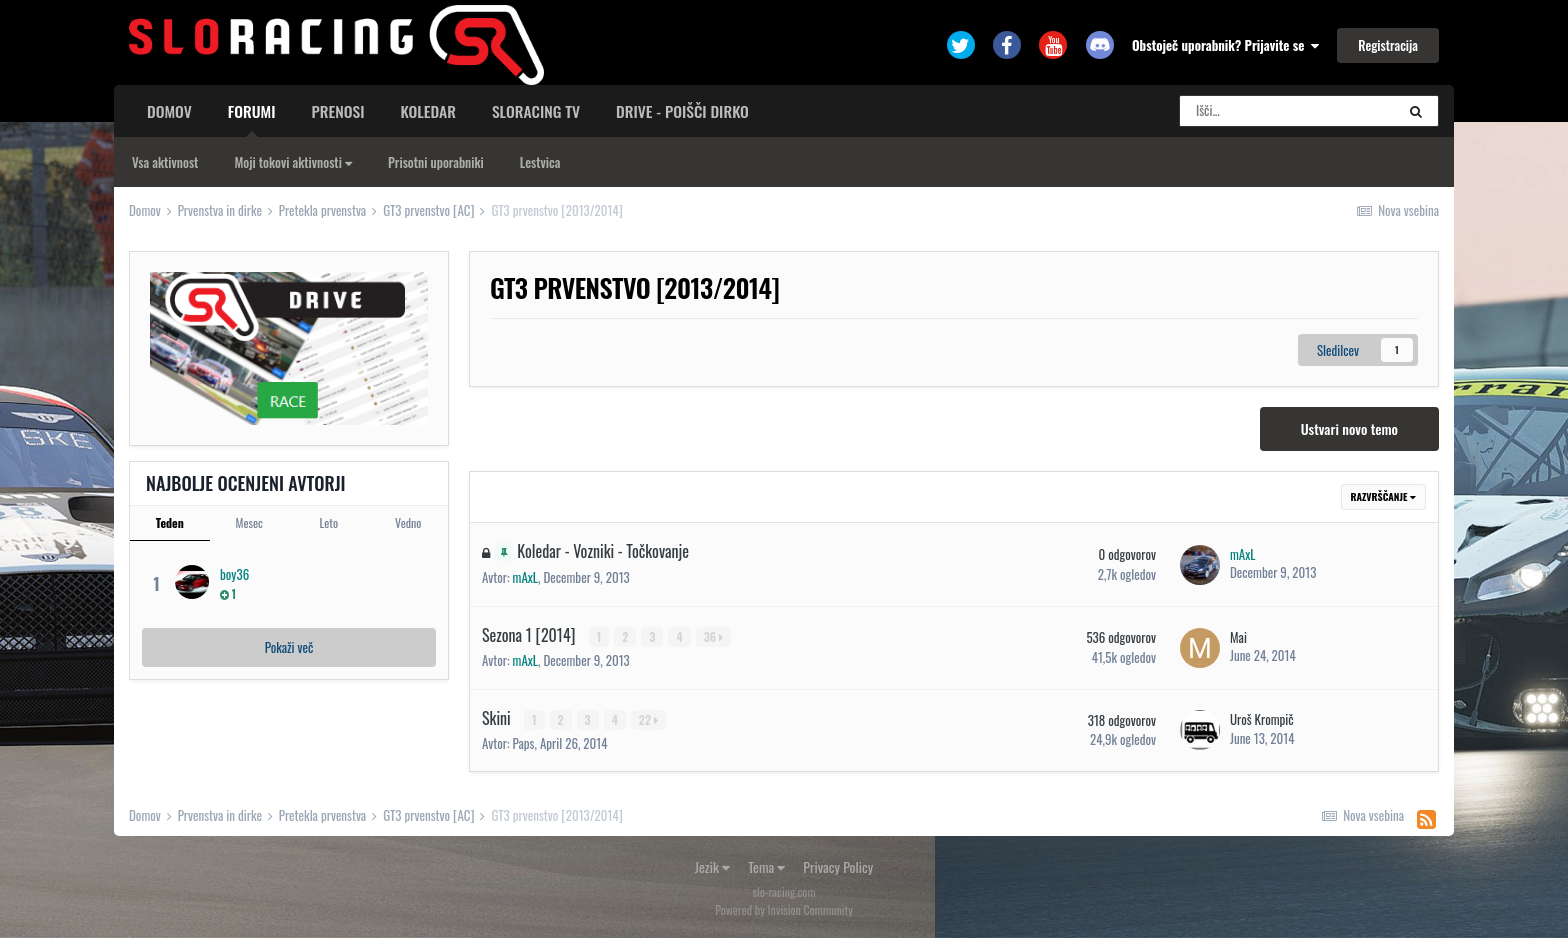  Describe the element at coordinates (838, 866) in the screenshot. I see `Privacy Policy` at that location.